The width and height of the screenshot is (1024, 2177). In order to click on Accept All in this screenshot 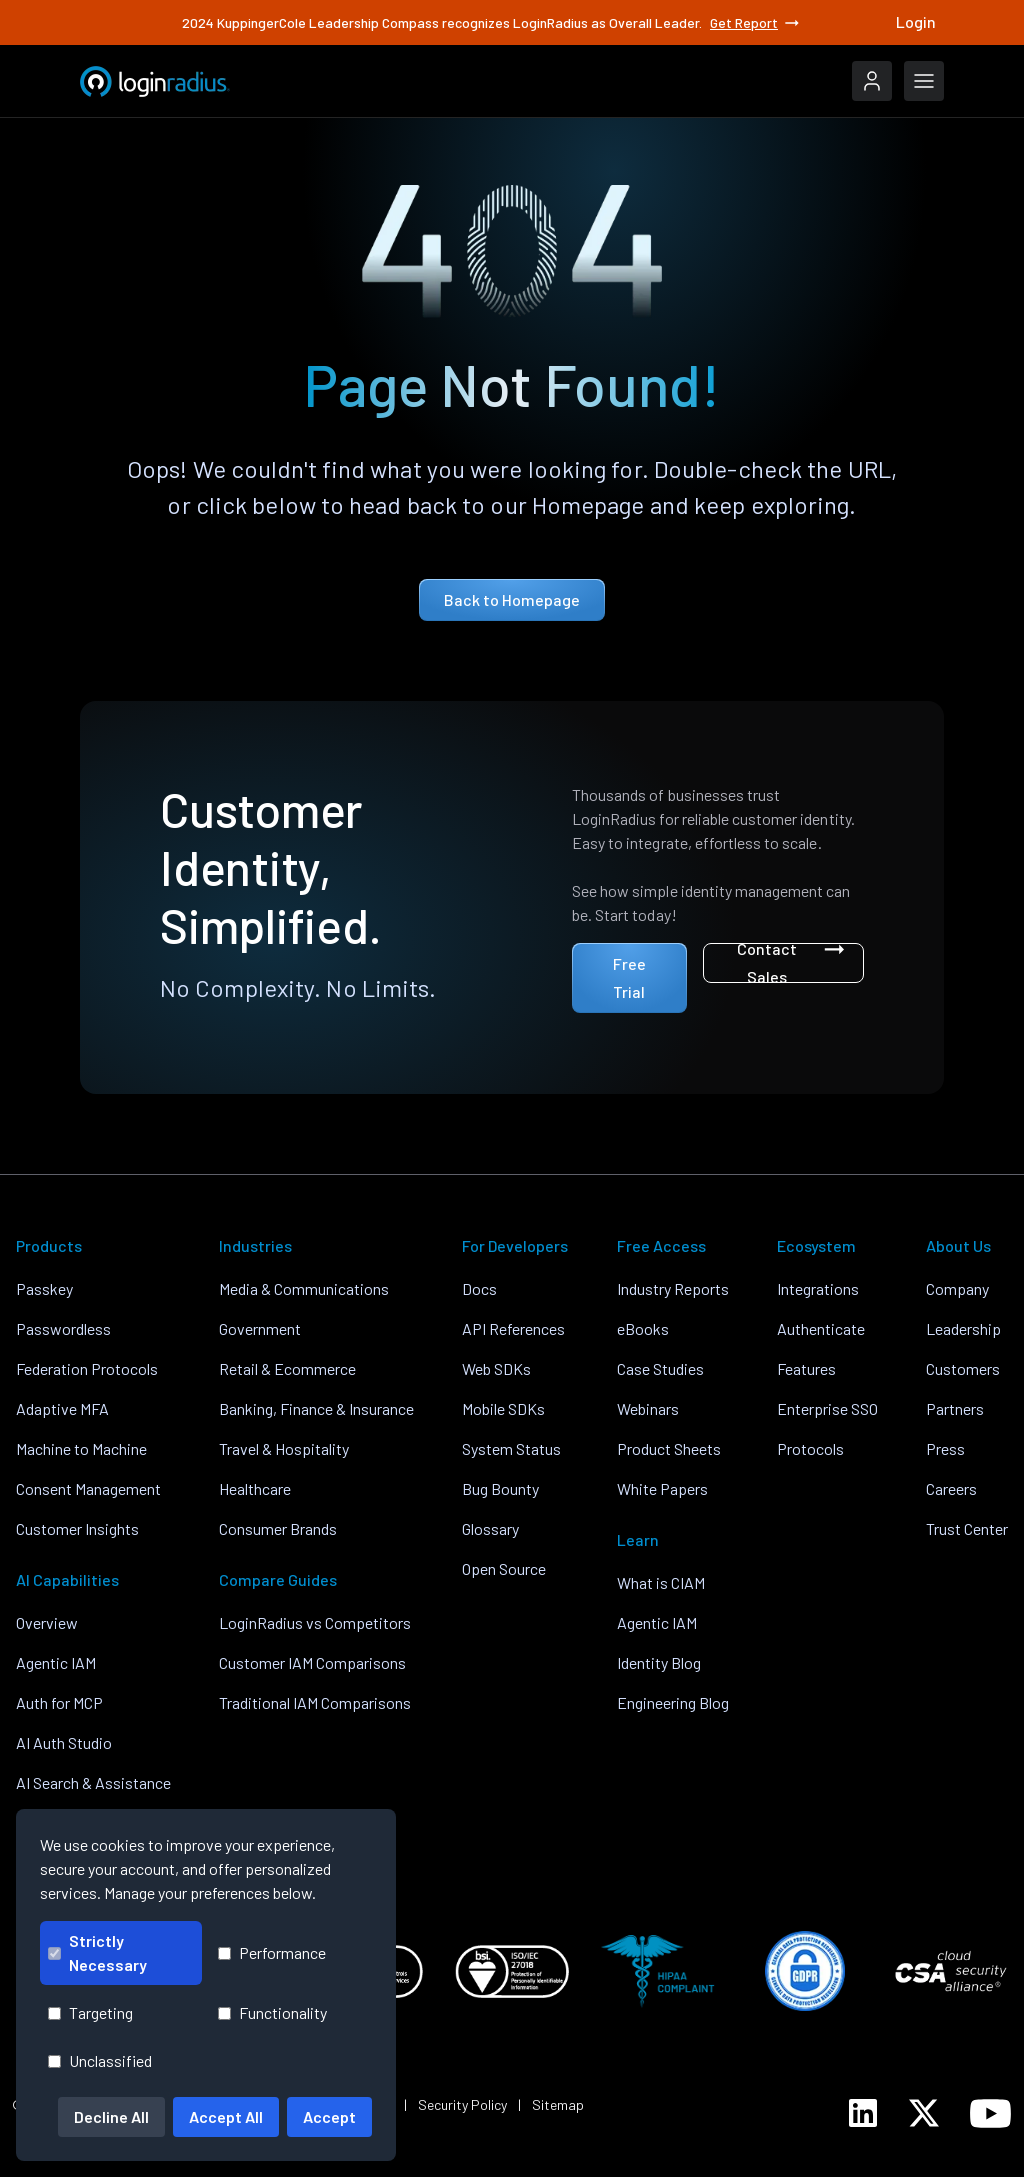, I will do `click(226, 2116)`.